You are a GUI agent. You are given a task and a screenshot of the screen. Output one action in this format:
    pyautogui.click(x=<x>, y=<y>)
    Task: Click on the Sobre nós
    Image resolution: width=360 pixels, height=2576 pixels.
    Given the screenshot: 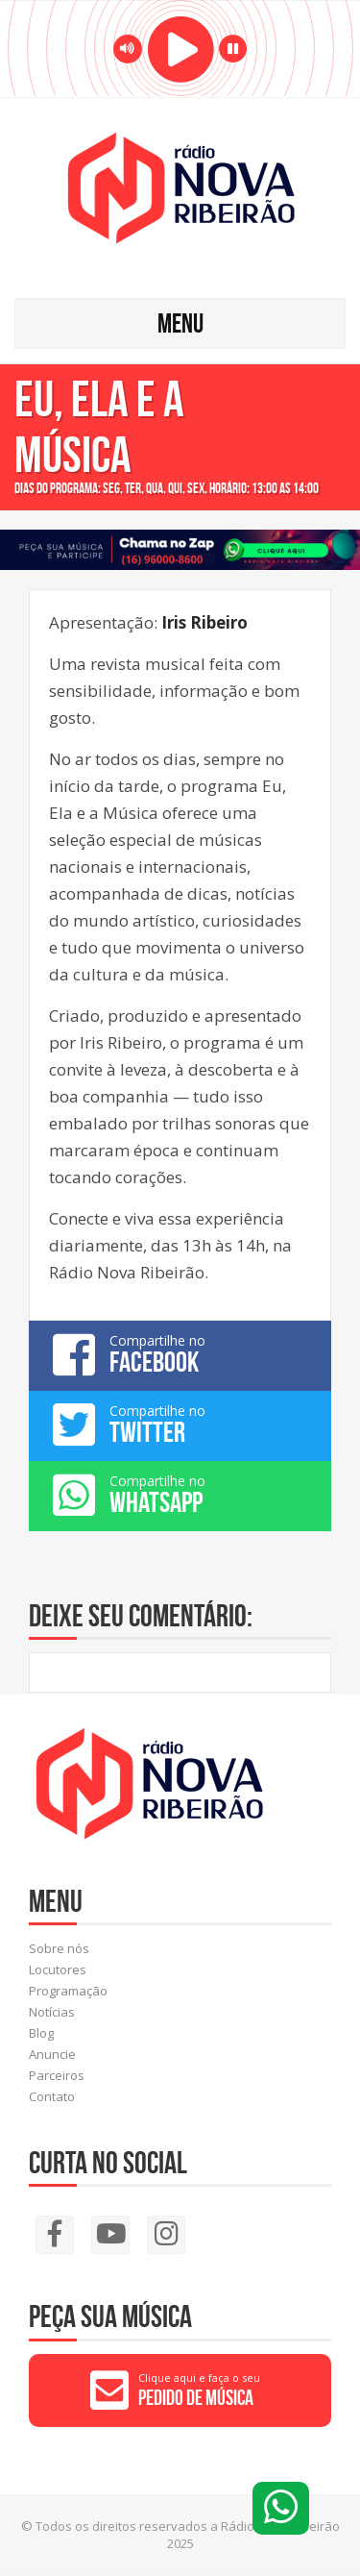 What is the action you would take?
    pyautogui.click(x=59, y=1948)
    